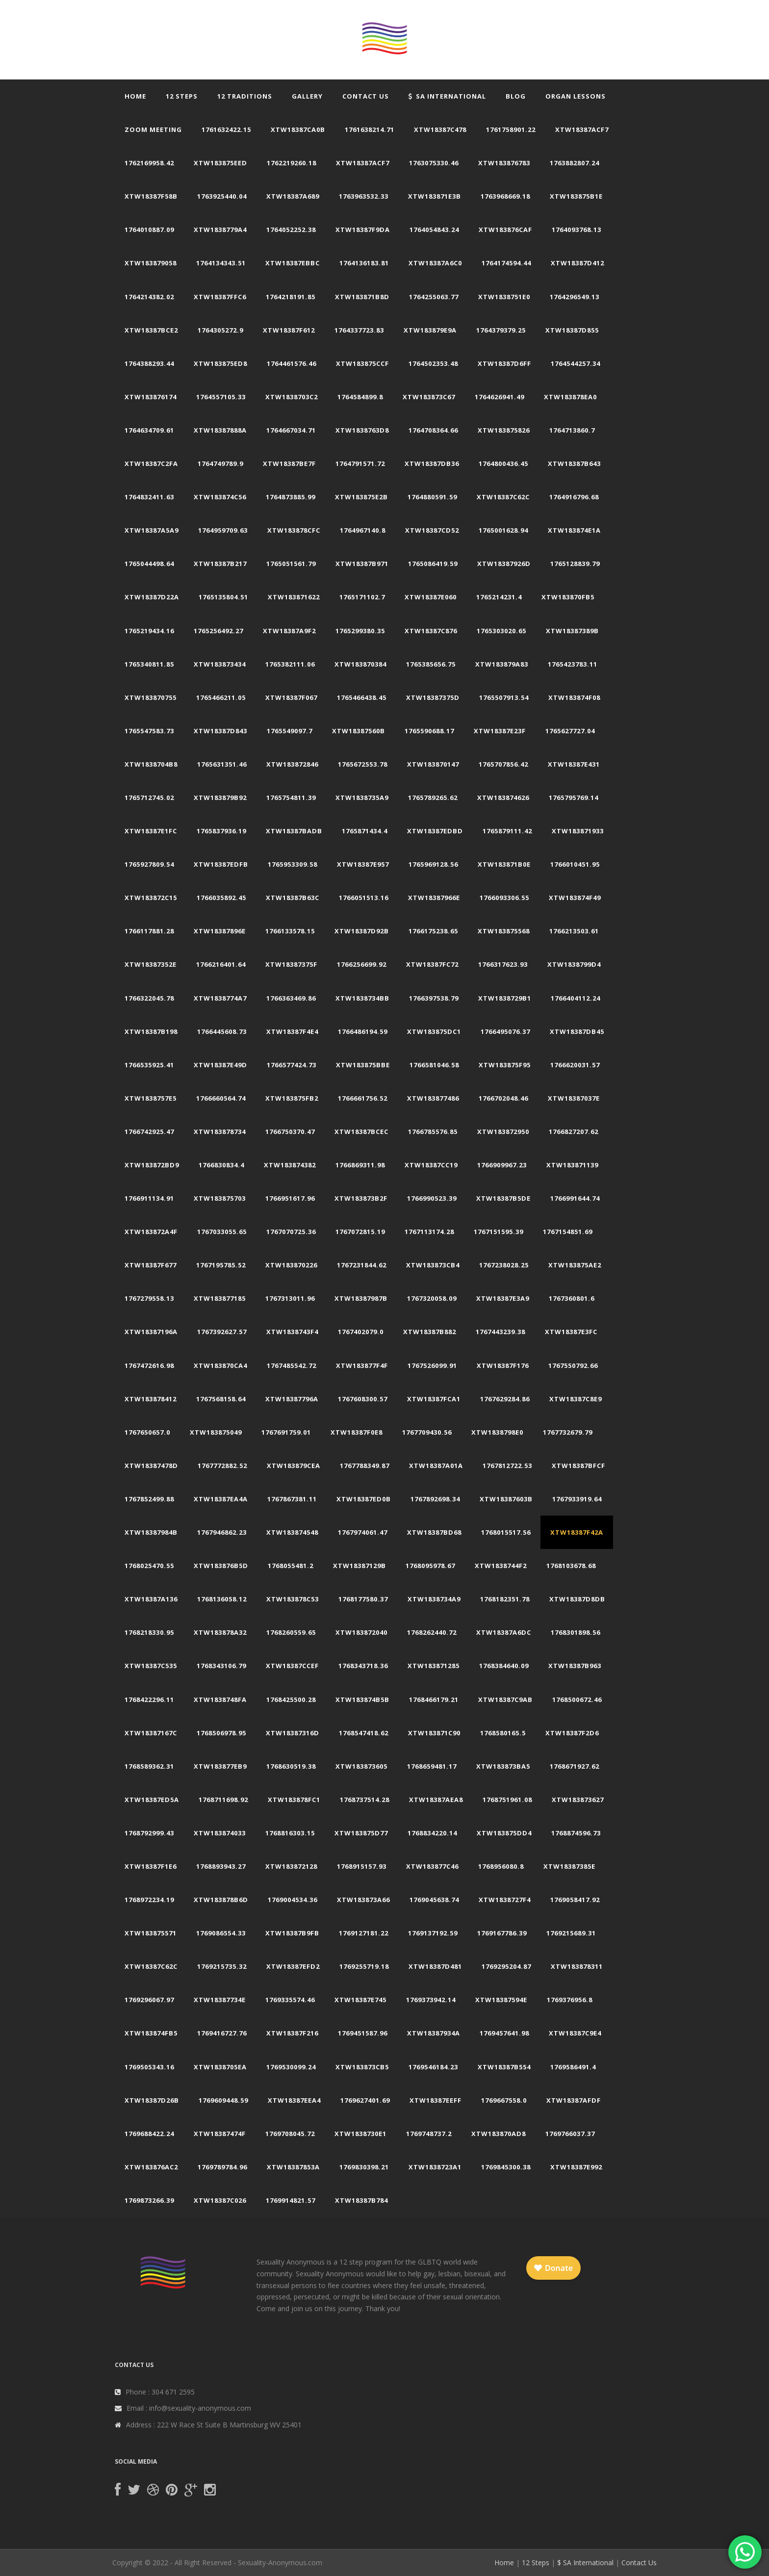  Describe the element at coordinates (292, 2033) in the screenshot. I see `xtw18387f216` at that location.